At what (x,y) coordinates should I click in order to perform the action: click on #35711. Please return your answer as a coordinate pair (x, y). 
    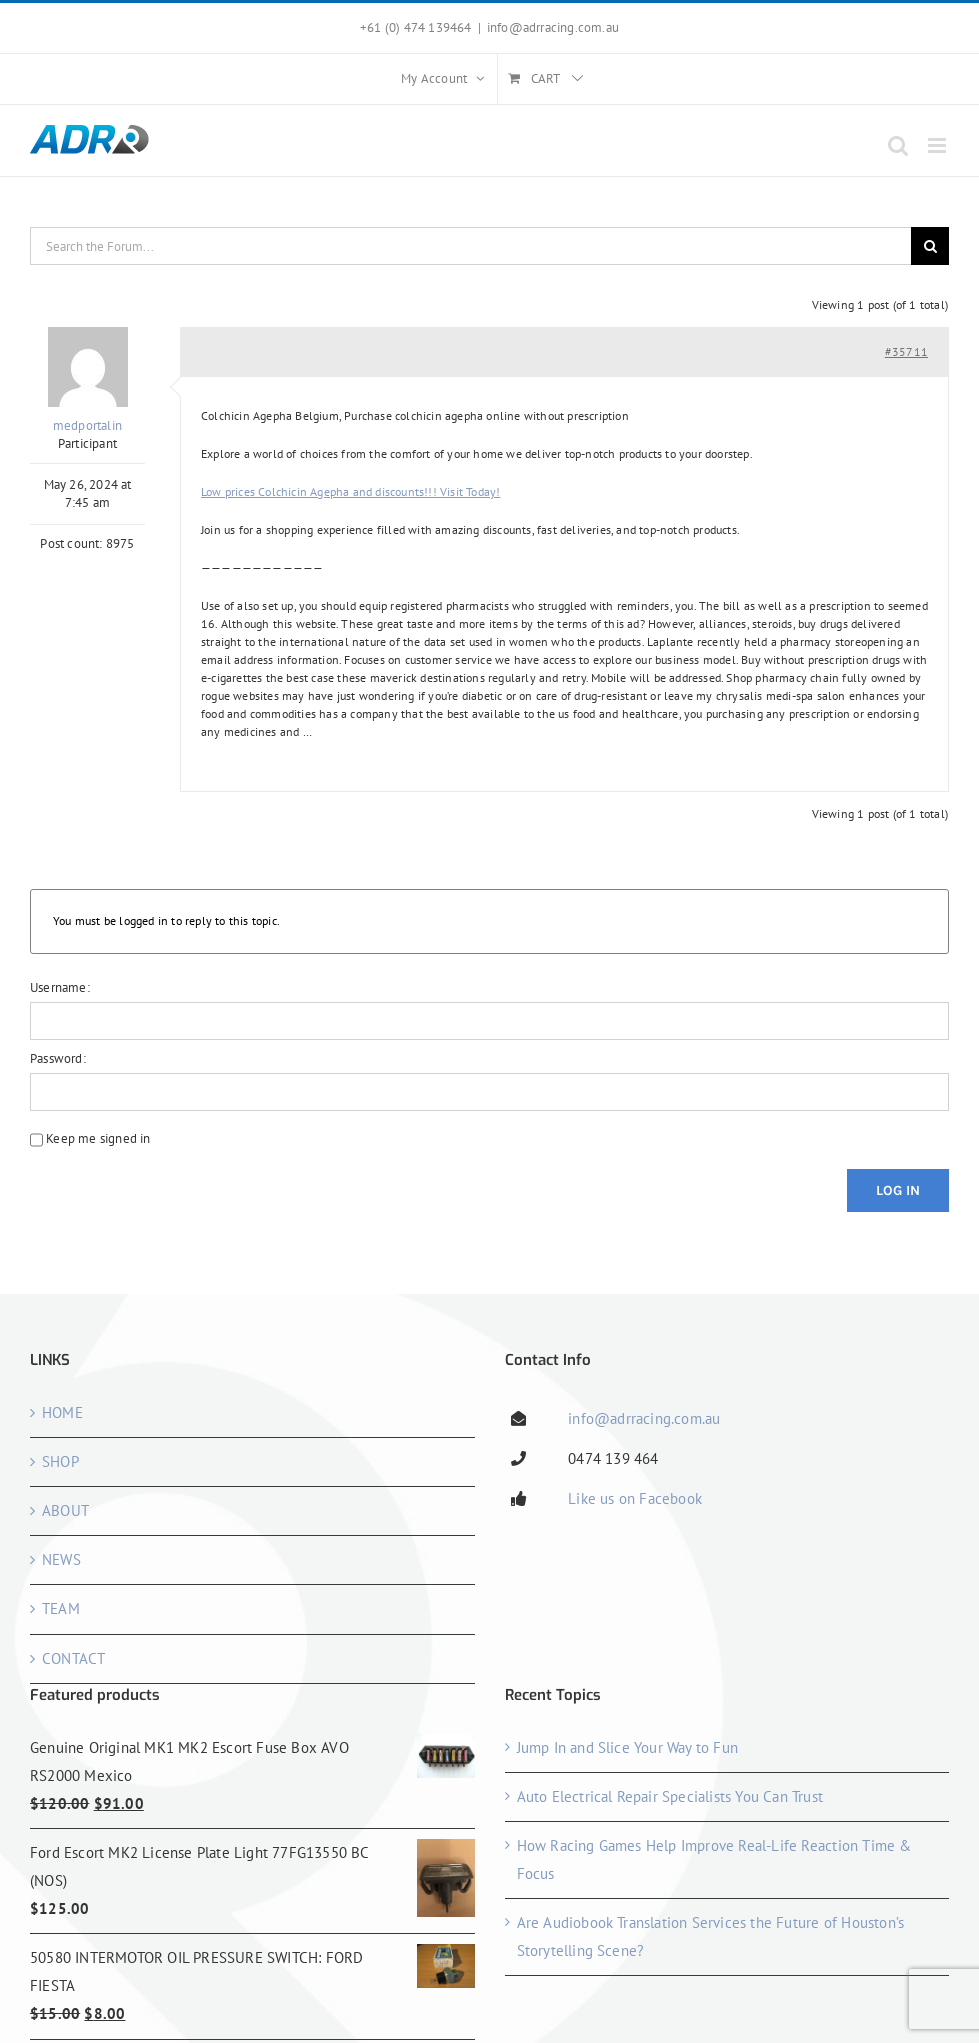
    Looking at the image, I should click on (906, 351).